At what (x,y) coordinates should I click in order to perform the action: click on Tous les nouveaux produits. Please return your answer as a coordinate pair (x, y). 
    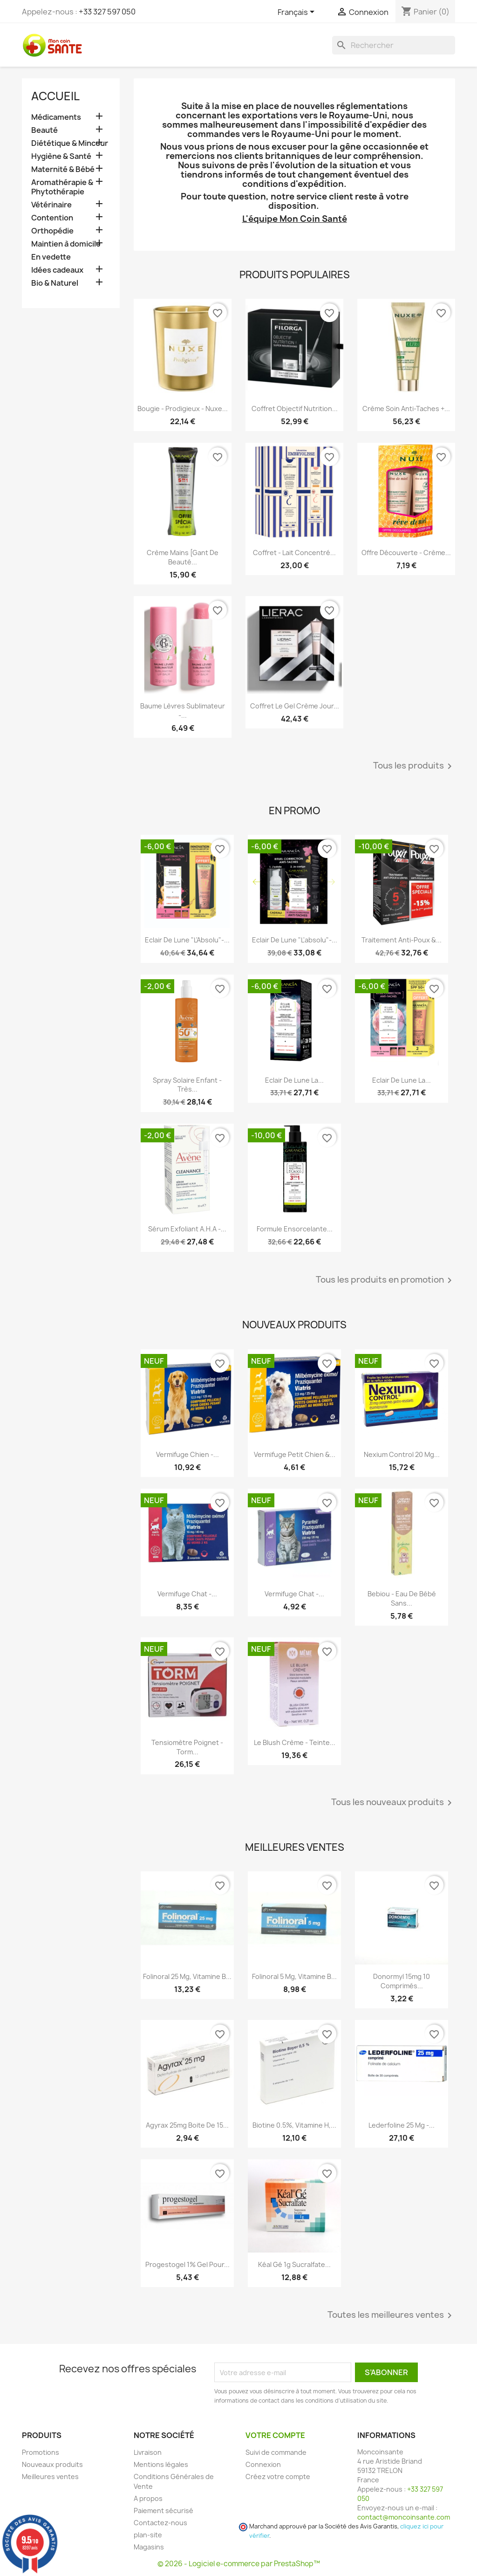
    Looking at the image, I should click on (393, 1802).